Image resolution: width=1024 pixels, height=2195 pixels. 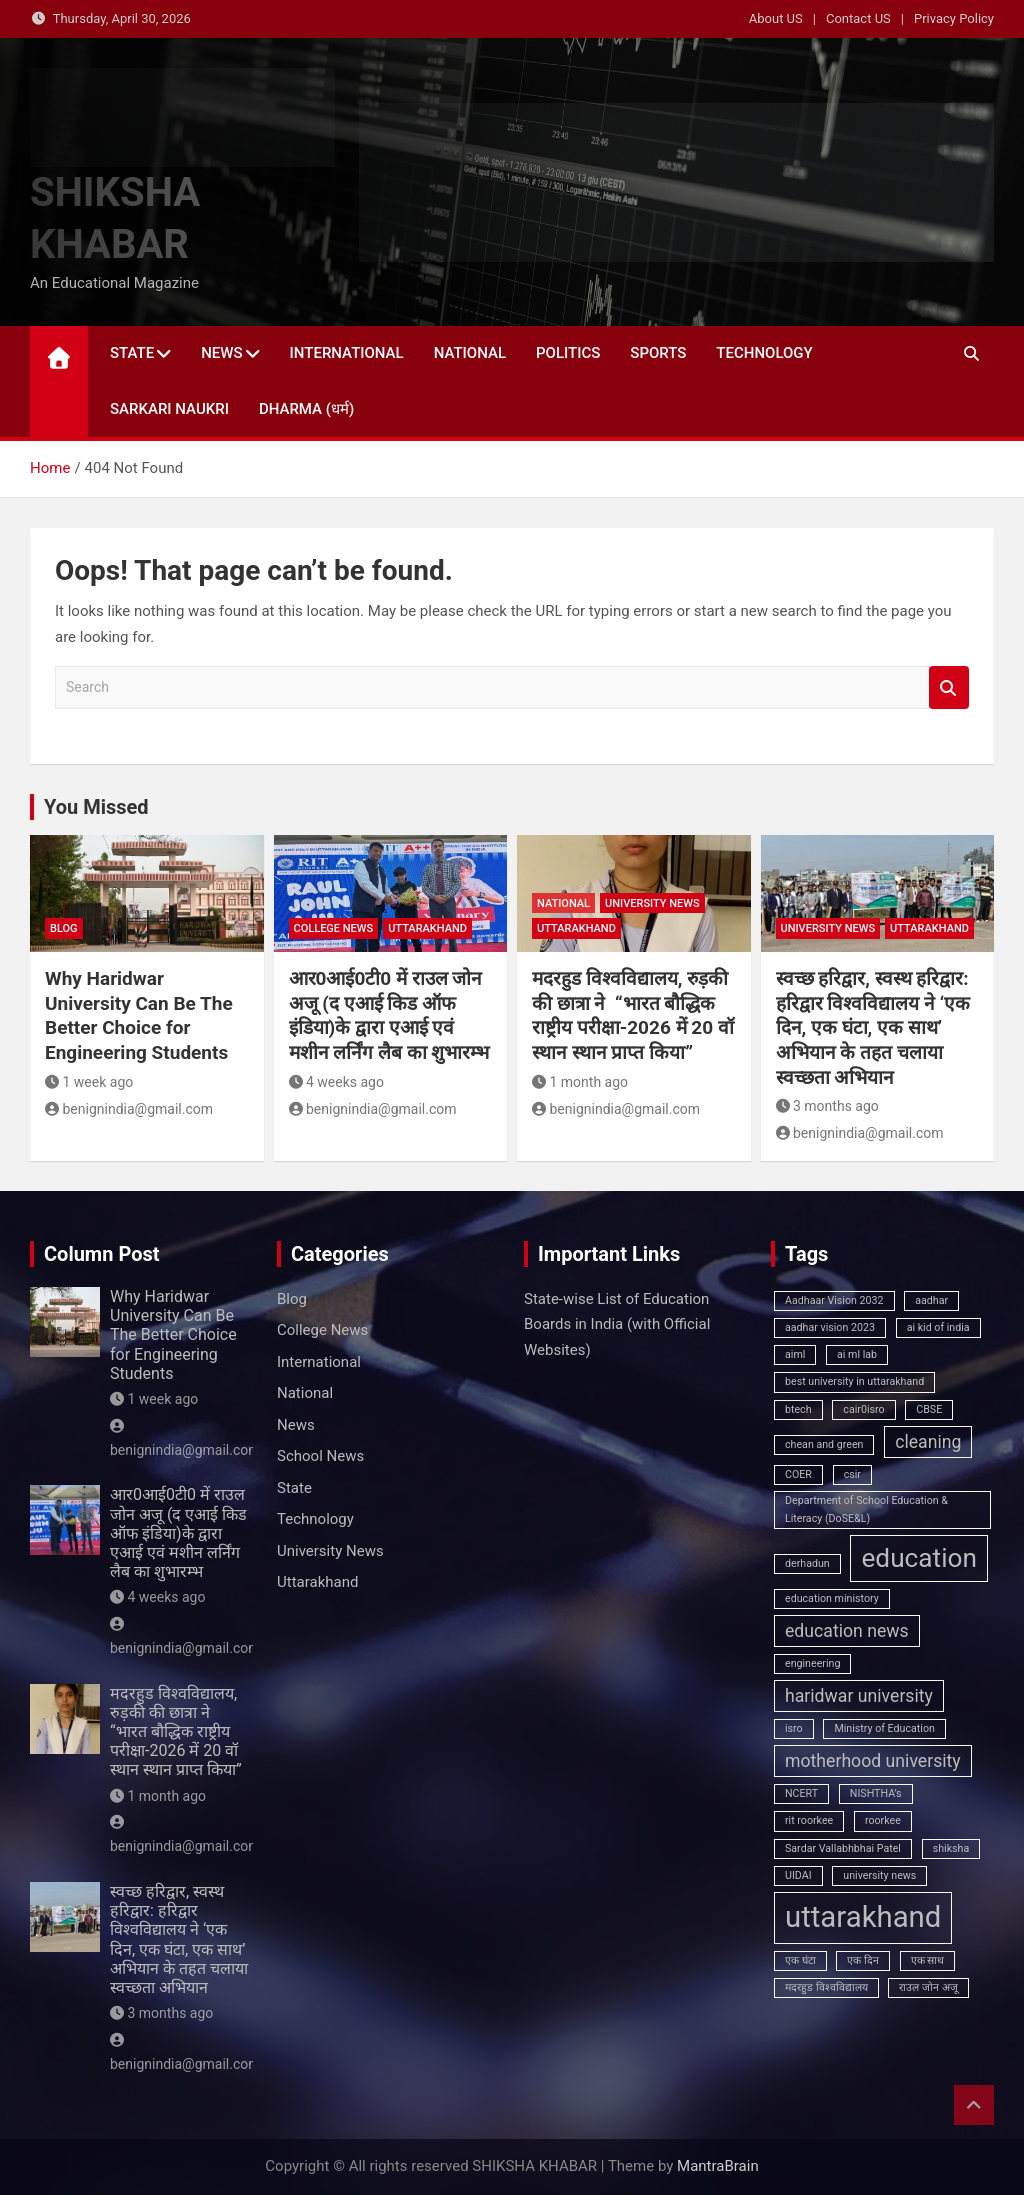 I want to click on Privacy Policy, so click(x=954, y=18).